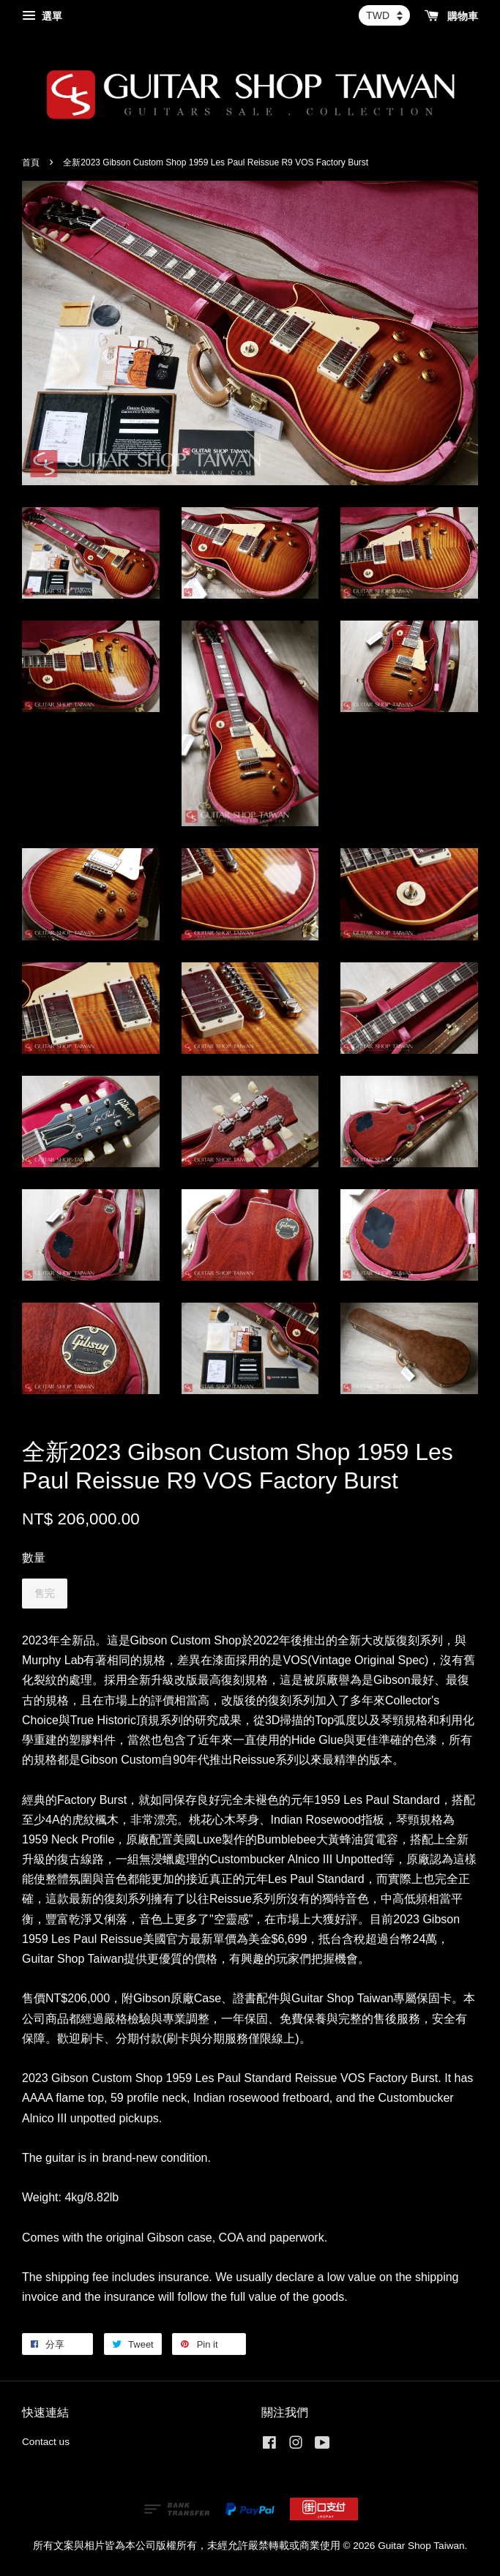  Describe the element at coordinates (46, 2441) in the screenshot. I see `Contact us` at that location.